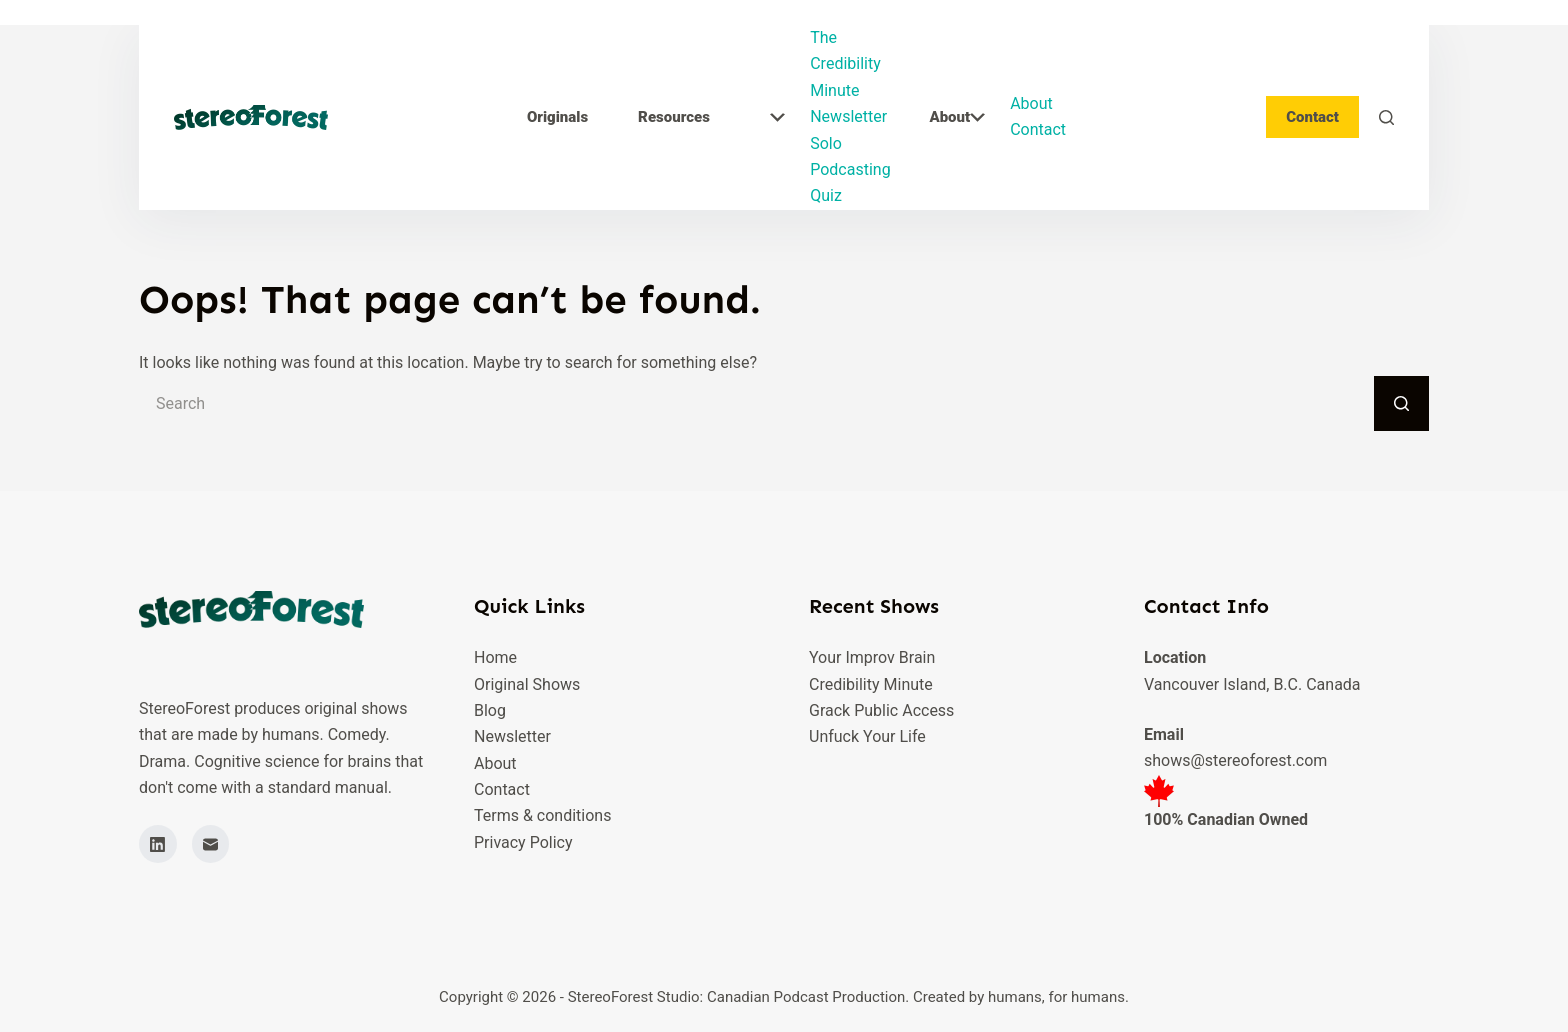  I want to click on Contact, so click(1038, 129).